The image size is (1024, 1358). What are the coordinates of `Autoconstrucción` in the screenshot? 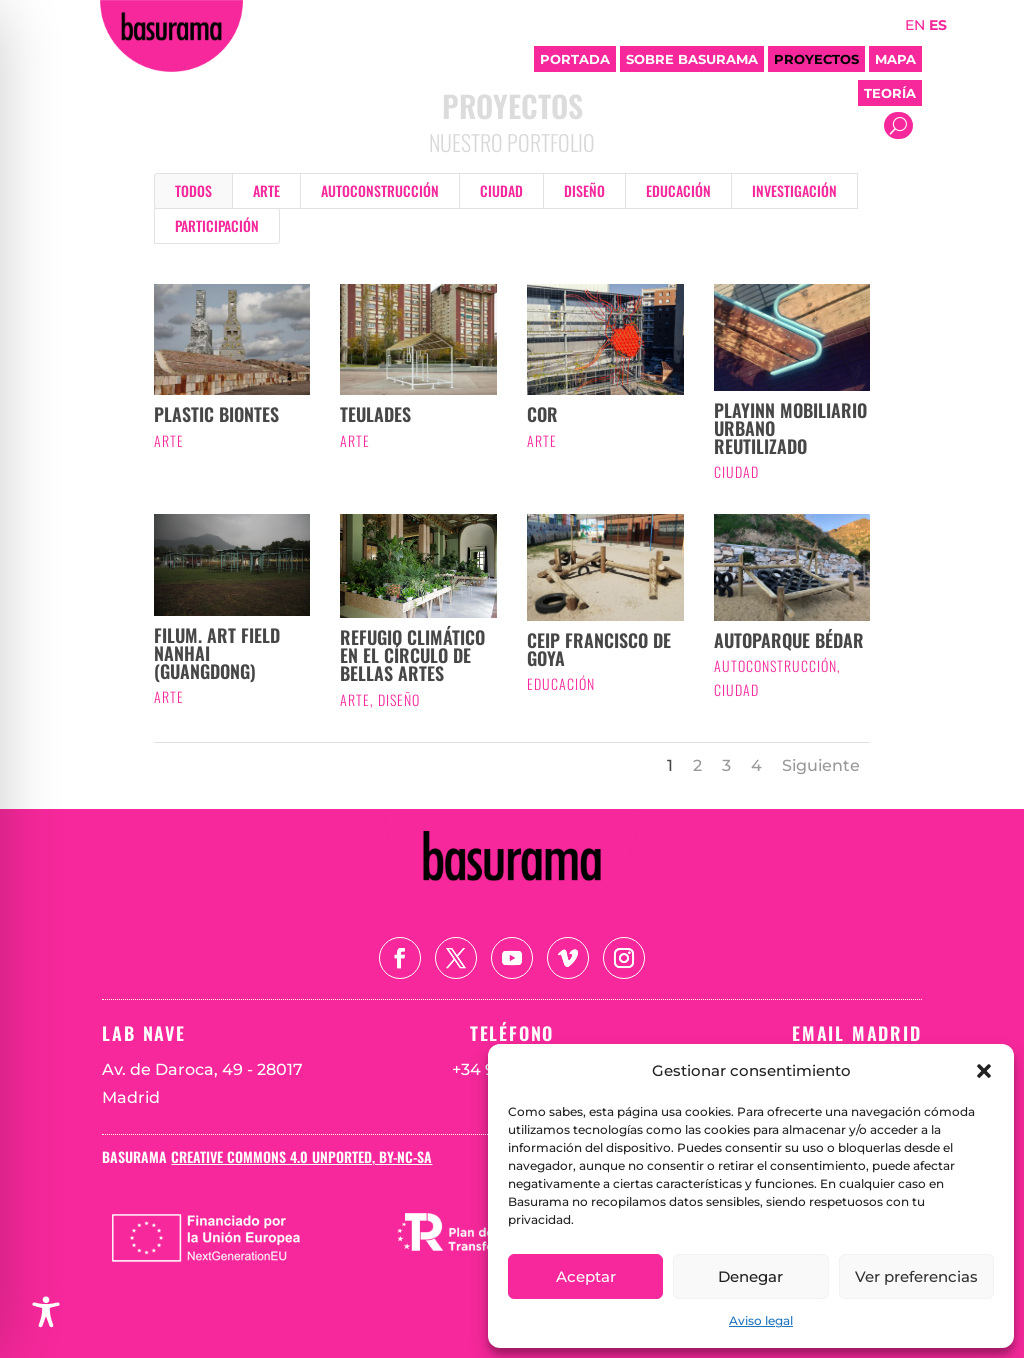 It's located at (380, 190).